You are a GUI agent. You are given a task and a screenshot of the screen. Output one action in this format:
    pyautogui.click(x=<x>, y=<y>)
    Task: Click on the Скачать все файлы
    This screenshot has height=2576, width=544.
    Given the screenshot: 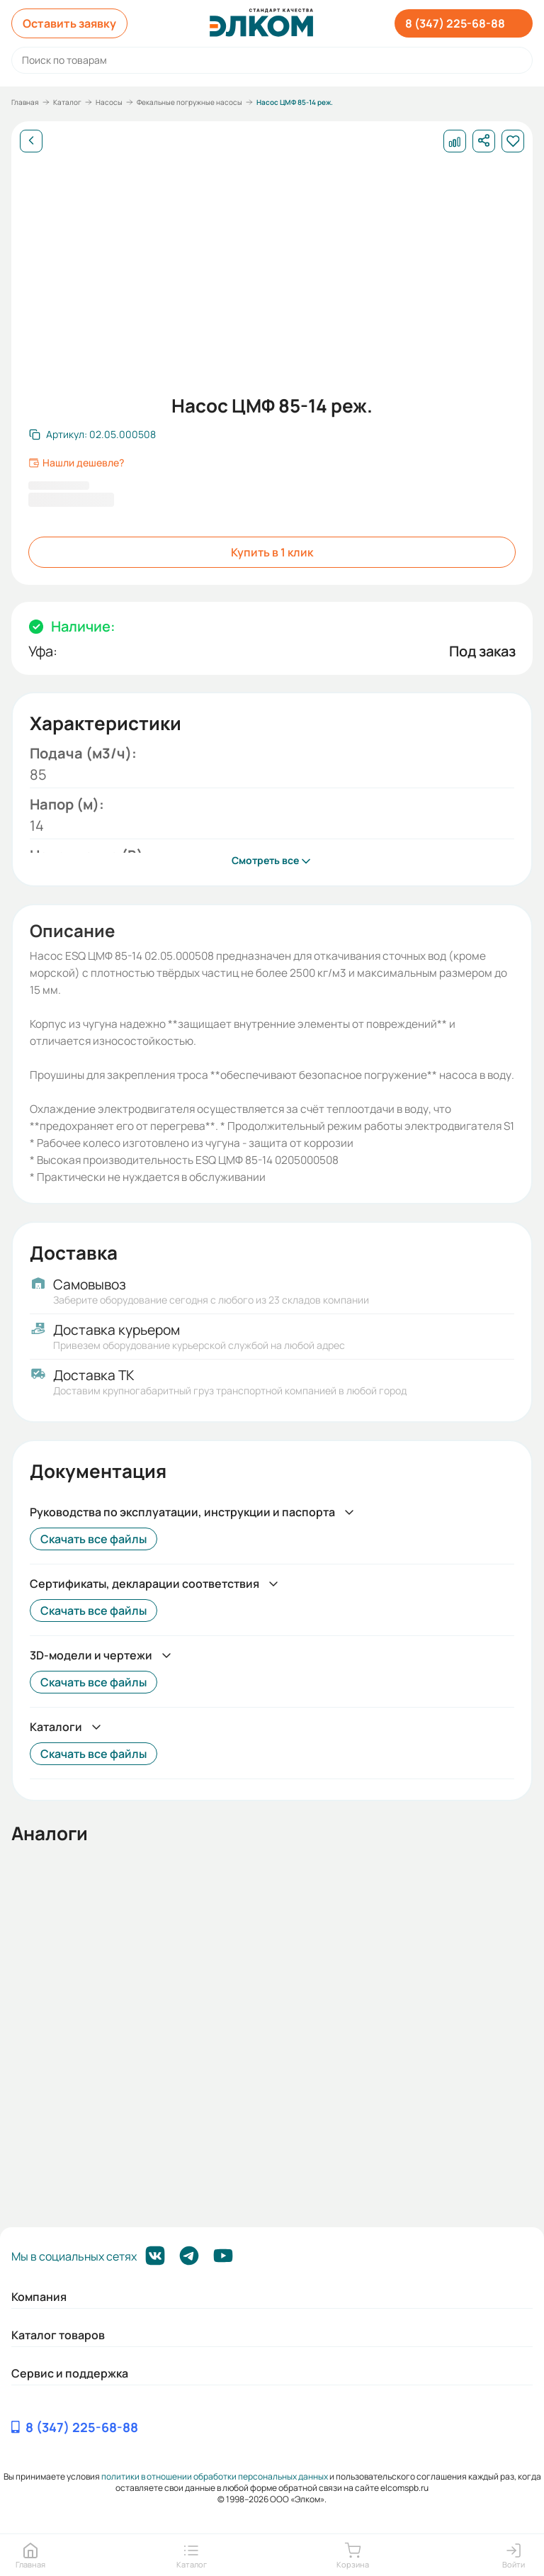 What is the action you would take?
    pyautogui.click(x=93, y=1539)
    